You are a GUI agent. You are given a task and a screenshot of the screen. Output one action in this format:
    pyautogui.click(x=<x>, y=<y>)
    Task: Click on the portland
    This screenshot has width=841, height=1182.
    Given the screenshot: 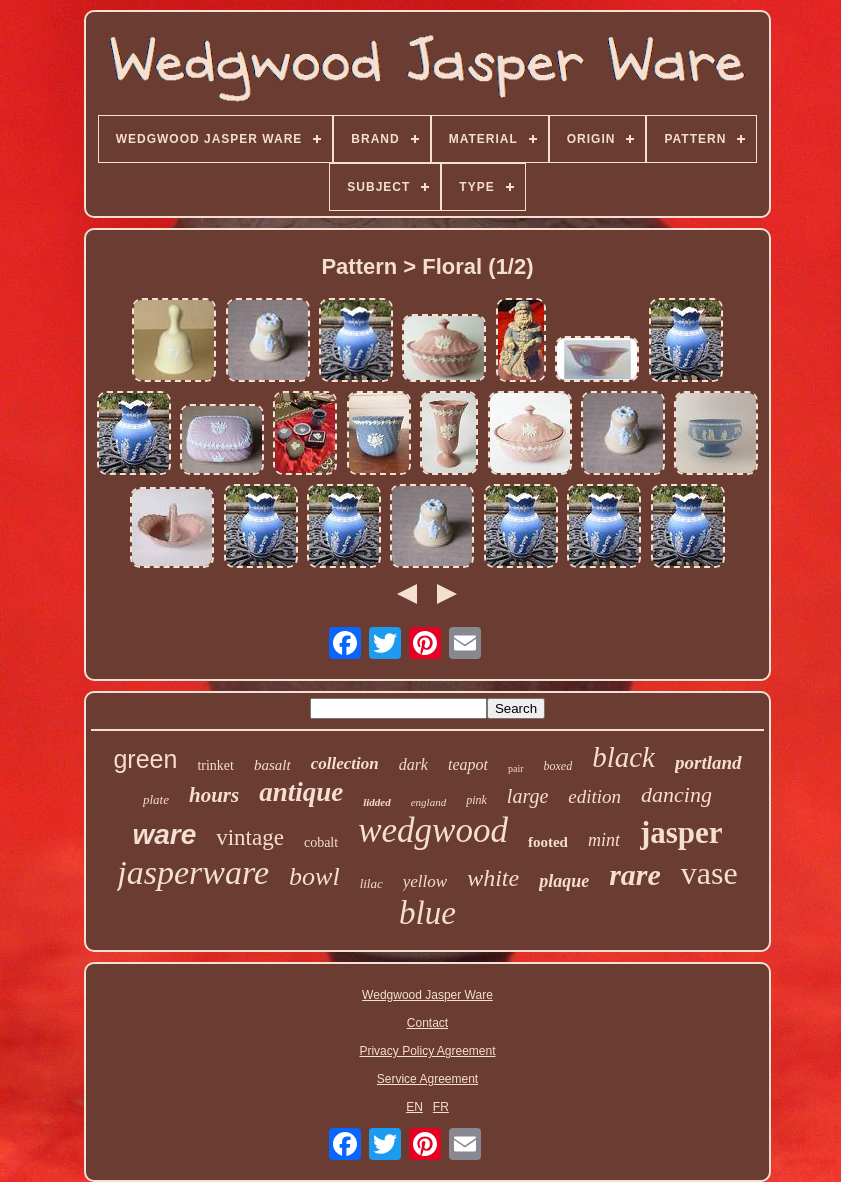 What is the action you would take?
    pyautogui.click(x=708, y=762)
    